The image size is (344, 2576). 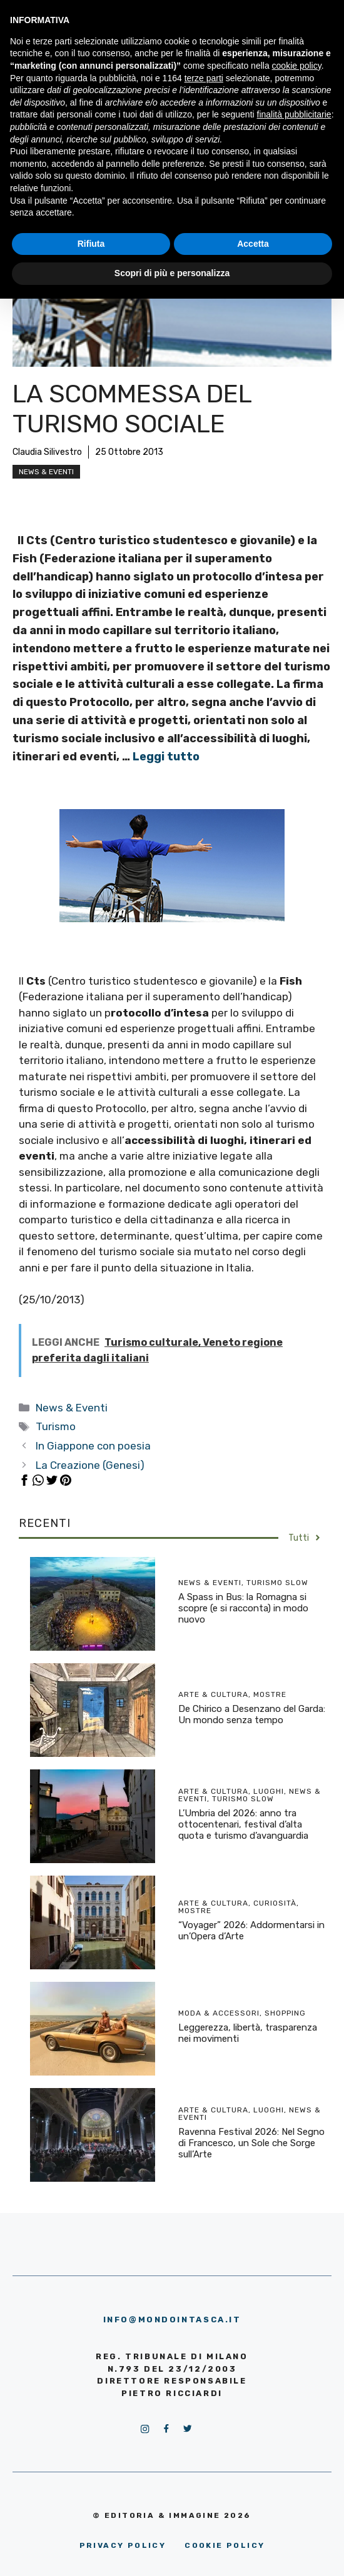 I want to click on finalità pubblicitarie, so click(x=294, y=114).